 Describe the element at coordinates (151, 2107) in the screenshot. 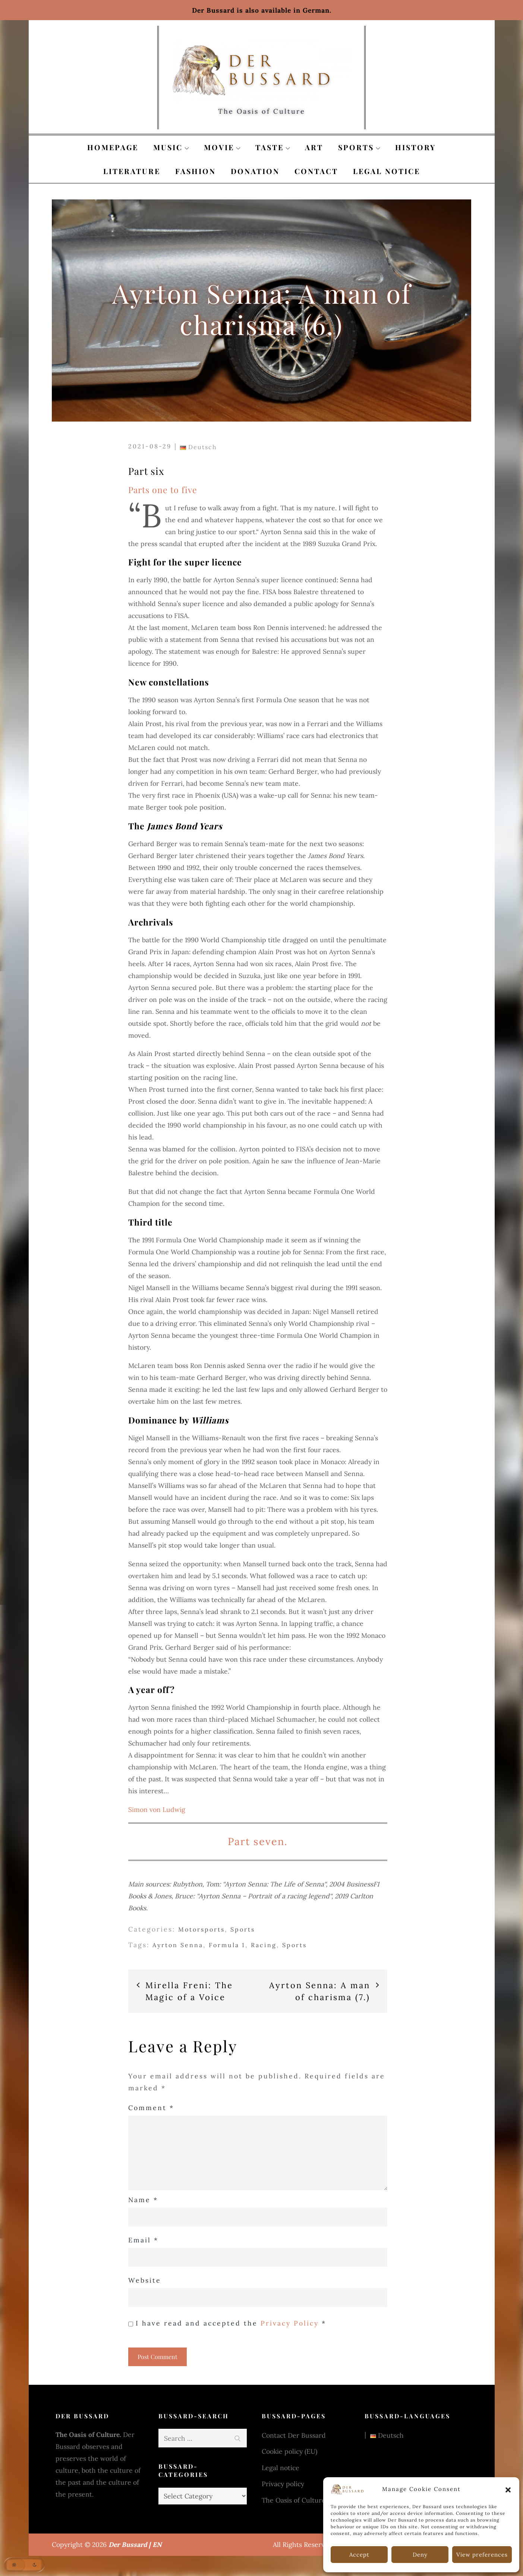

I see `Comment` at that location.